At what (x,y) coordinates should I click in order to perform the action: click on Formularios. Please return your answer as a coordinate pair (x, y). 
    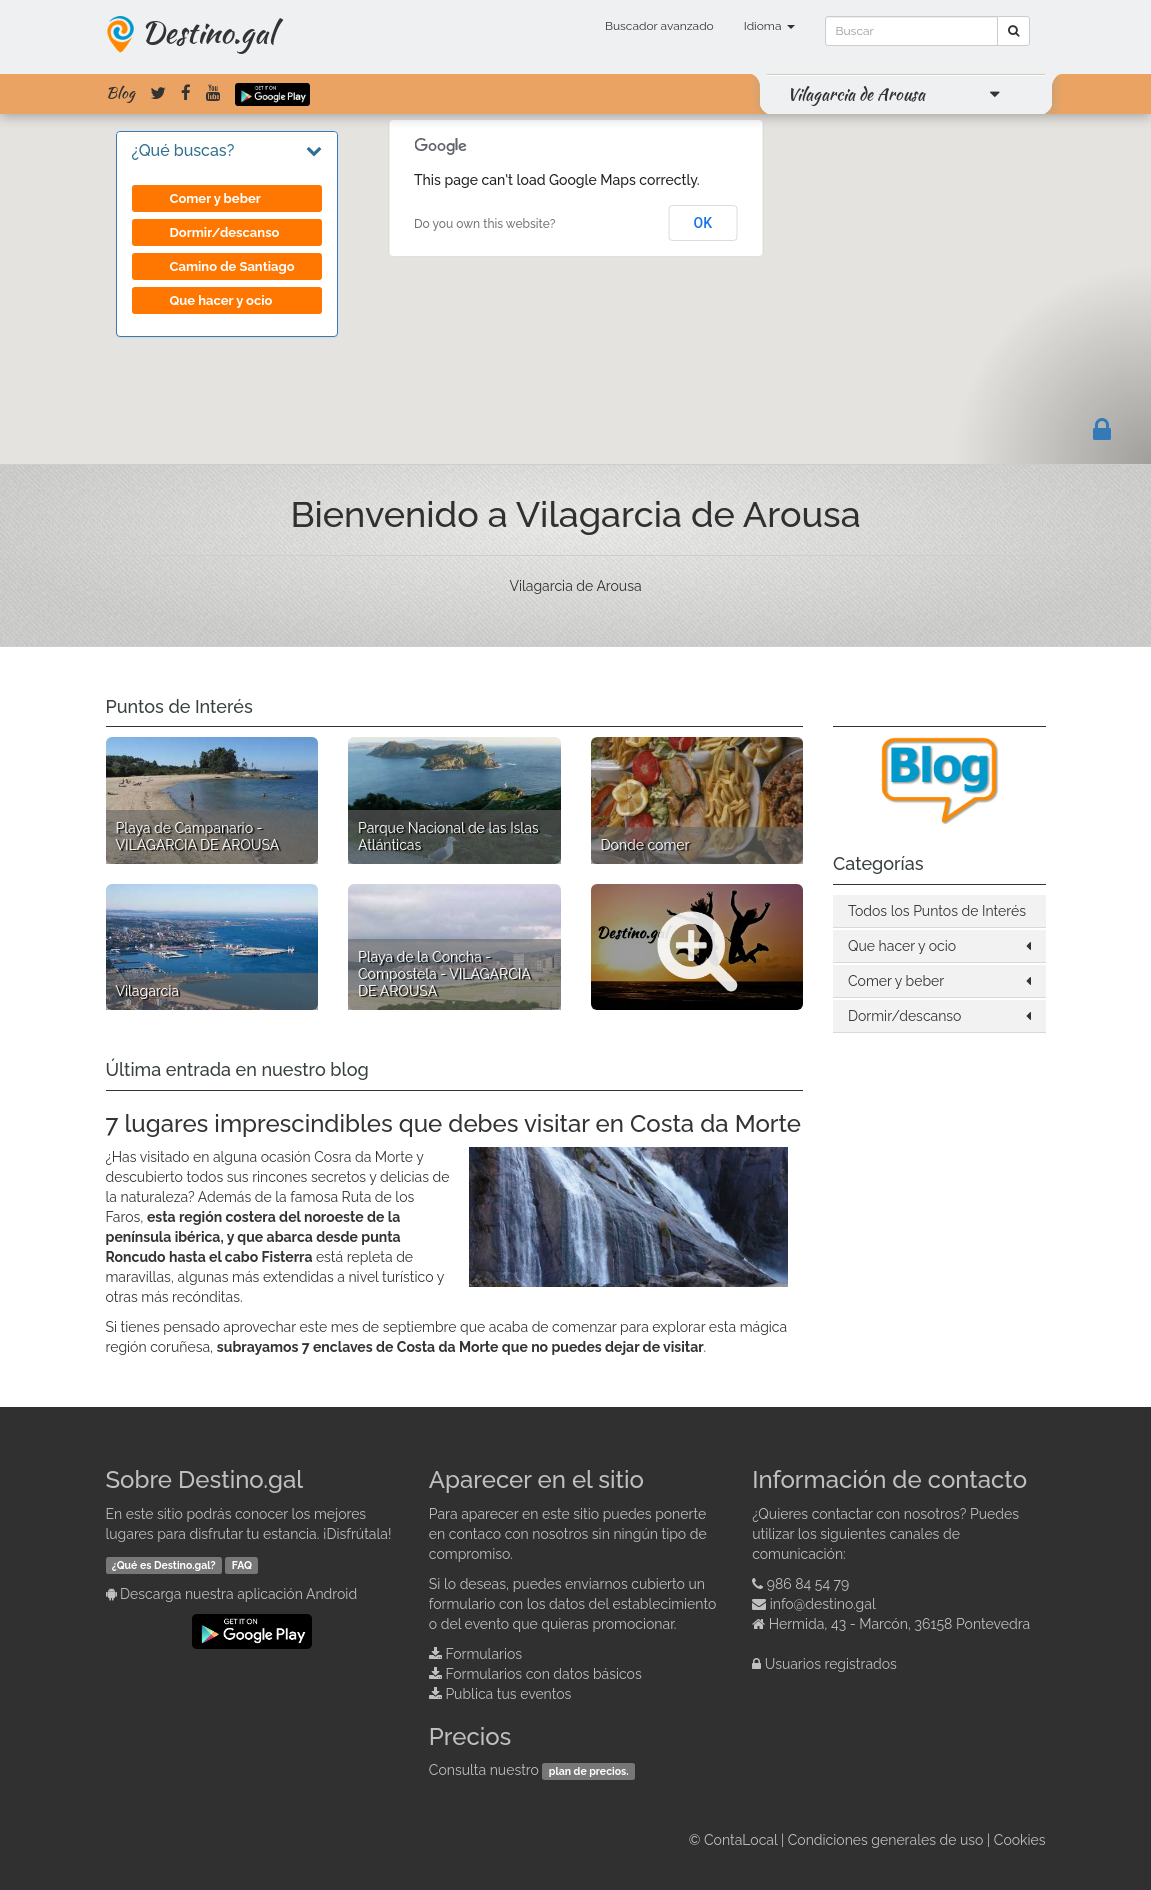
    Looking at the image, I should click on (483, 1654).